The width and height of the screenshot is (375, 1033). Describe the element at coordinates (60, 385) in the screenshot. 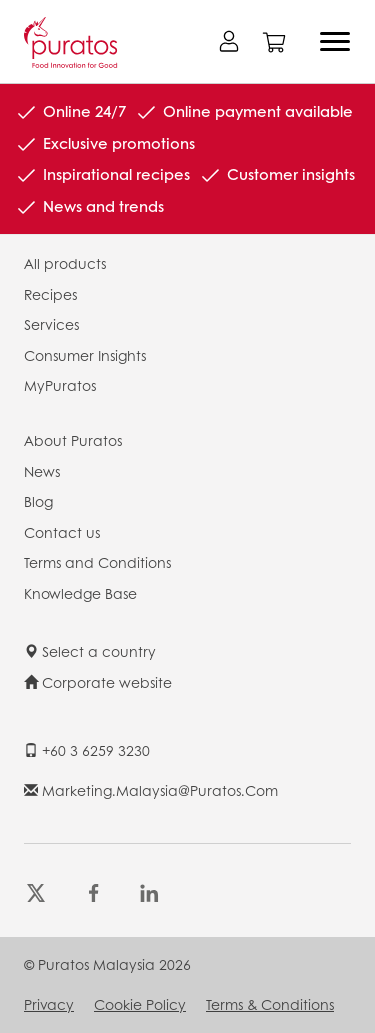

I see `MyPuratos` at that location.